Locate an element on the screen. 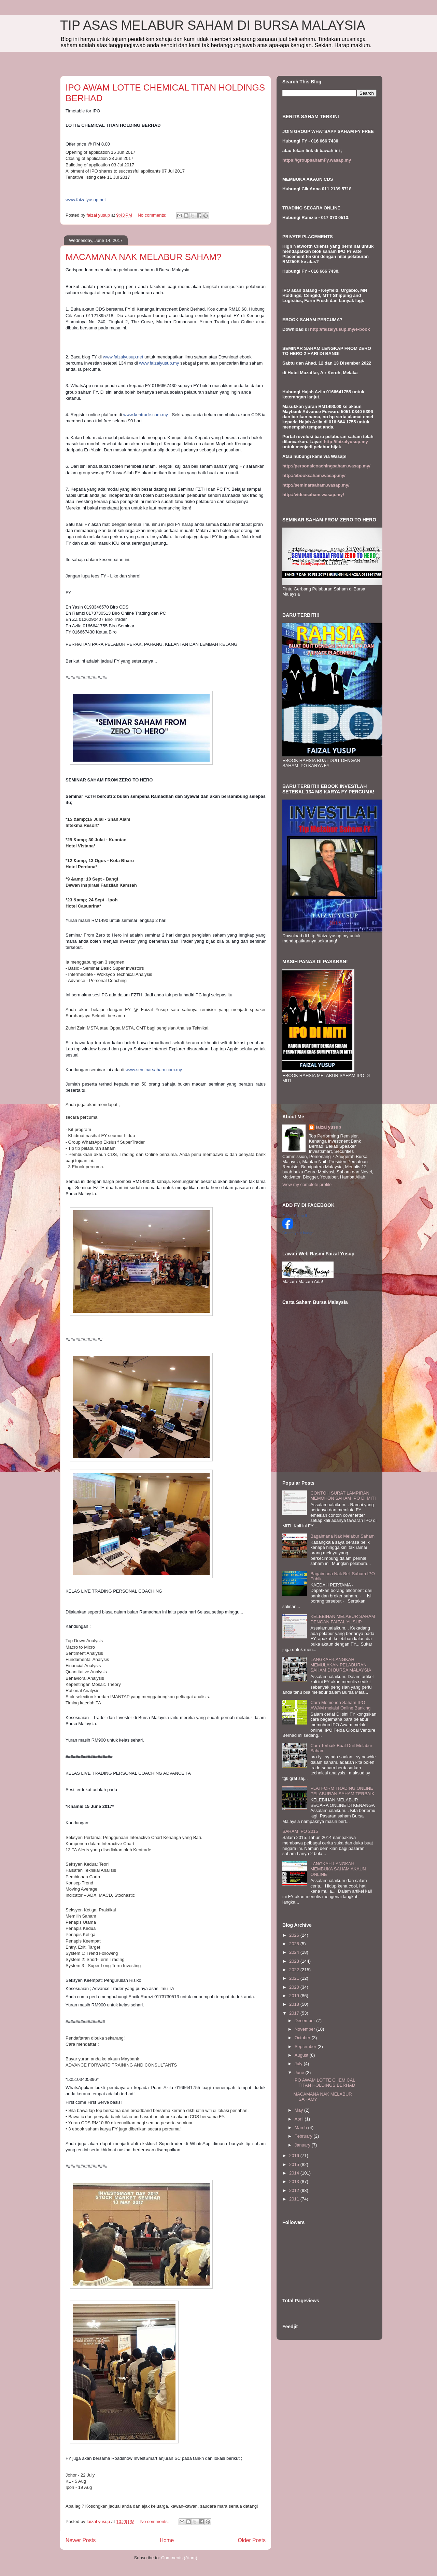  www.faizalyusup.my is located at coordinates (159, 363).